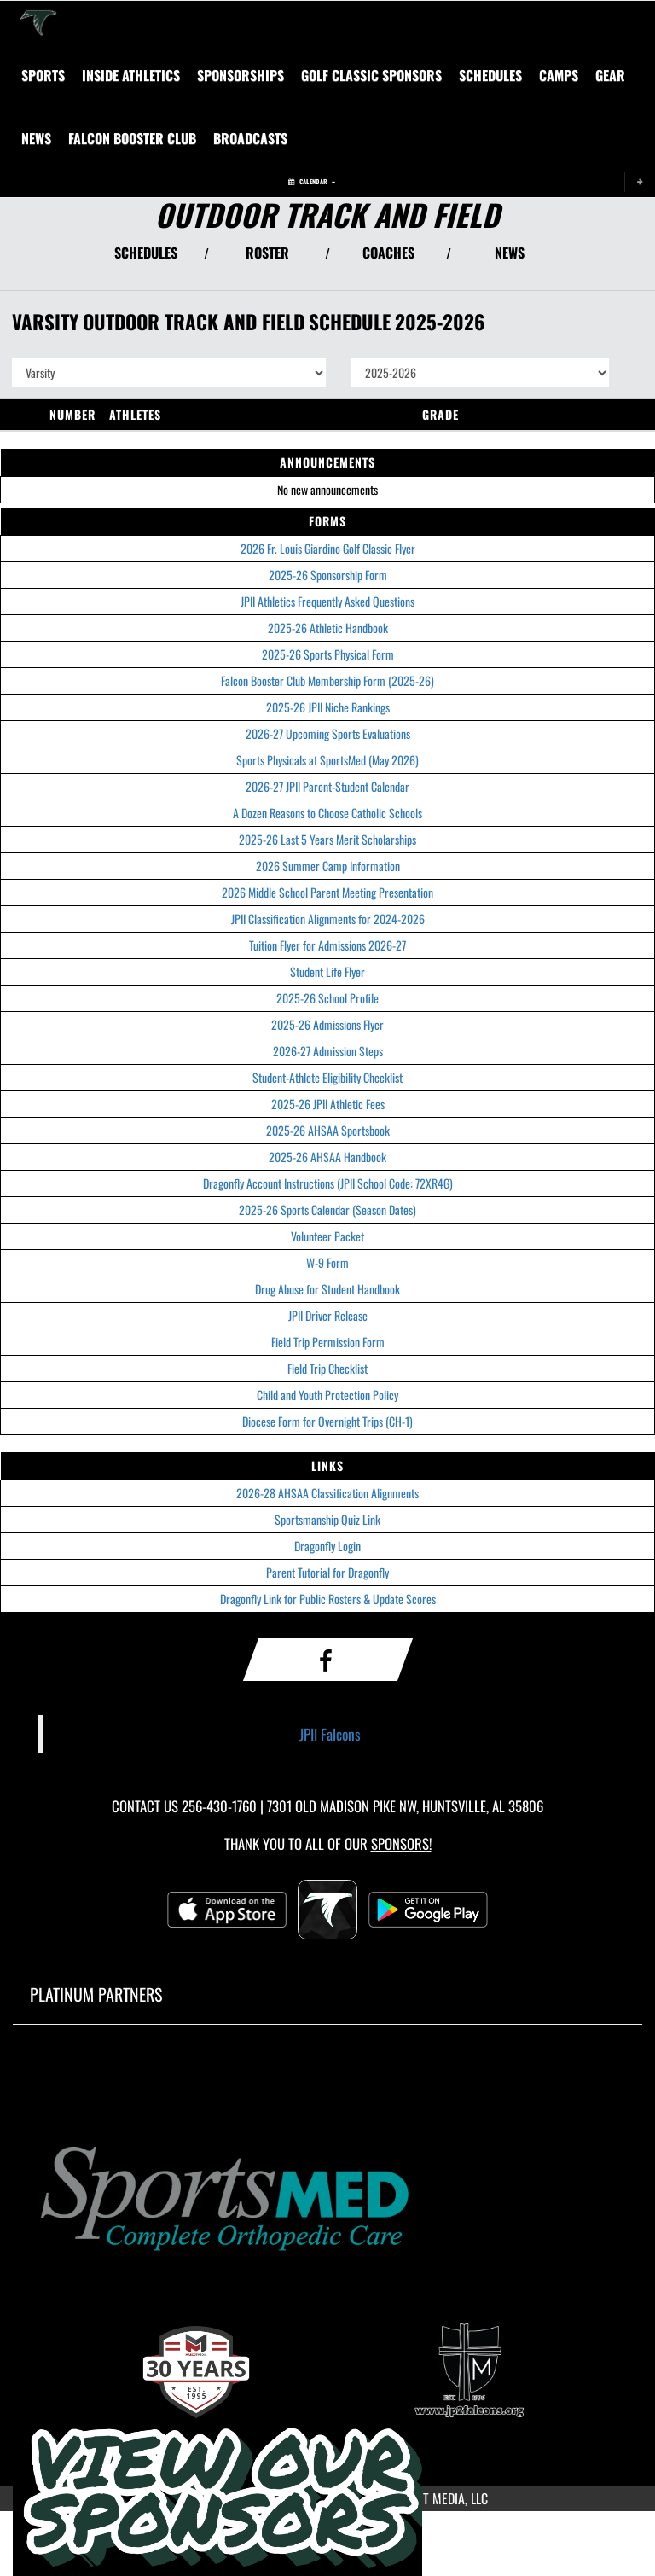 The image size is (655, 2576). Describe the element at coordinates (328, 866) in the screenshot. I see `2026 Summer Camp Information` at that location.